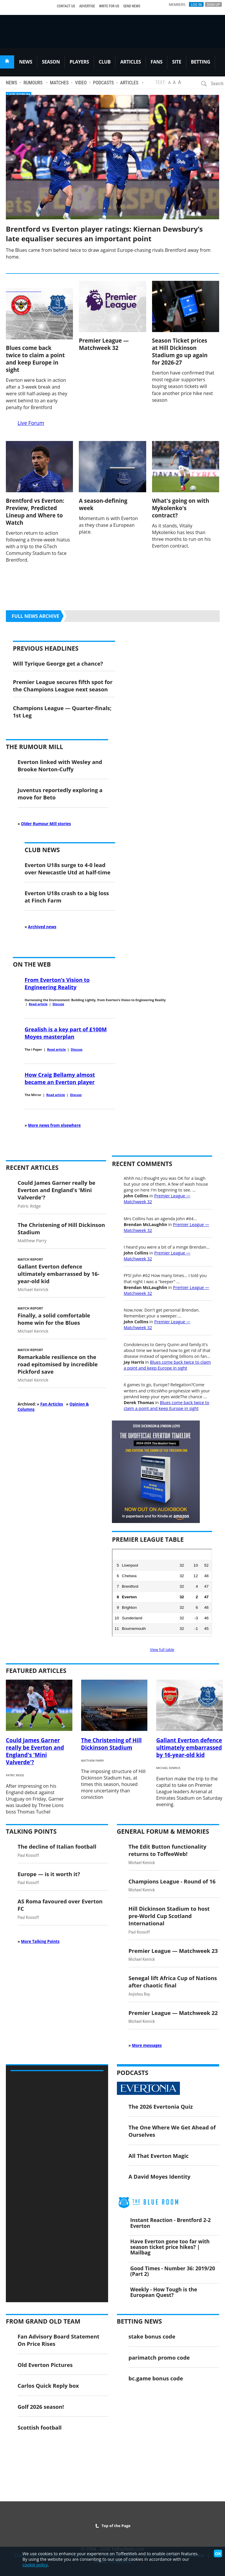 Image resolution: width=225 pixels, height=2576 pixels. What do you see at coordinates (104, 344) in the screenshot?
I see `Premier League — Matchweek 32` at bounding box center [104, 344].